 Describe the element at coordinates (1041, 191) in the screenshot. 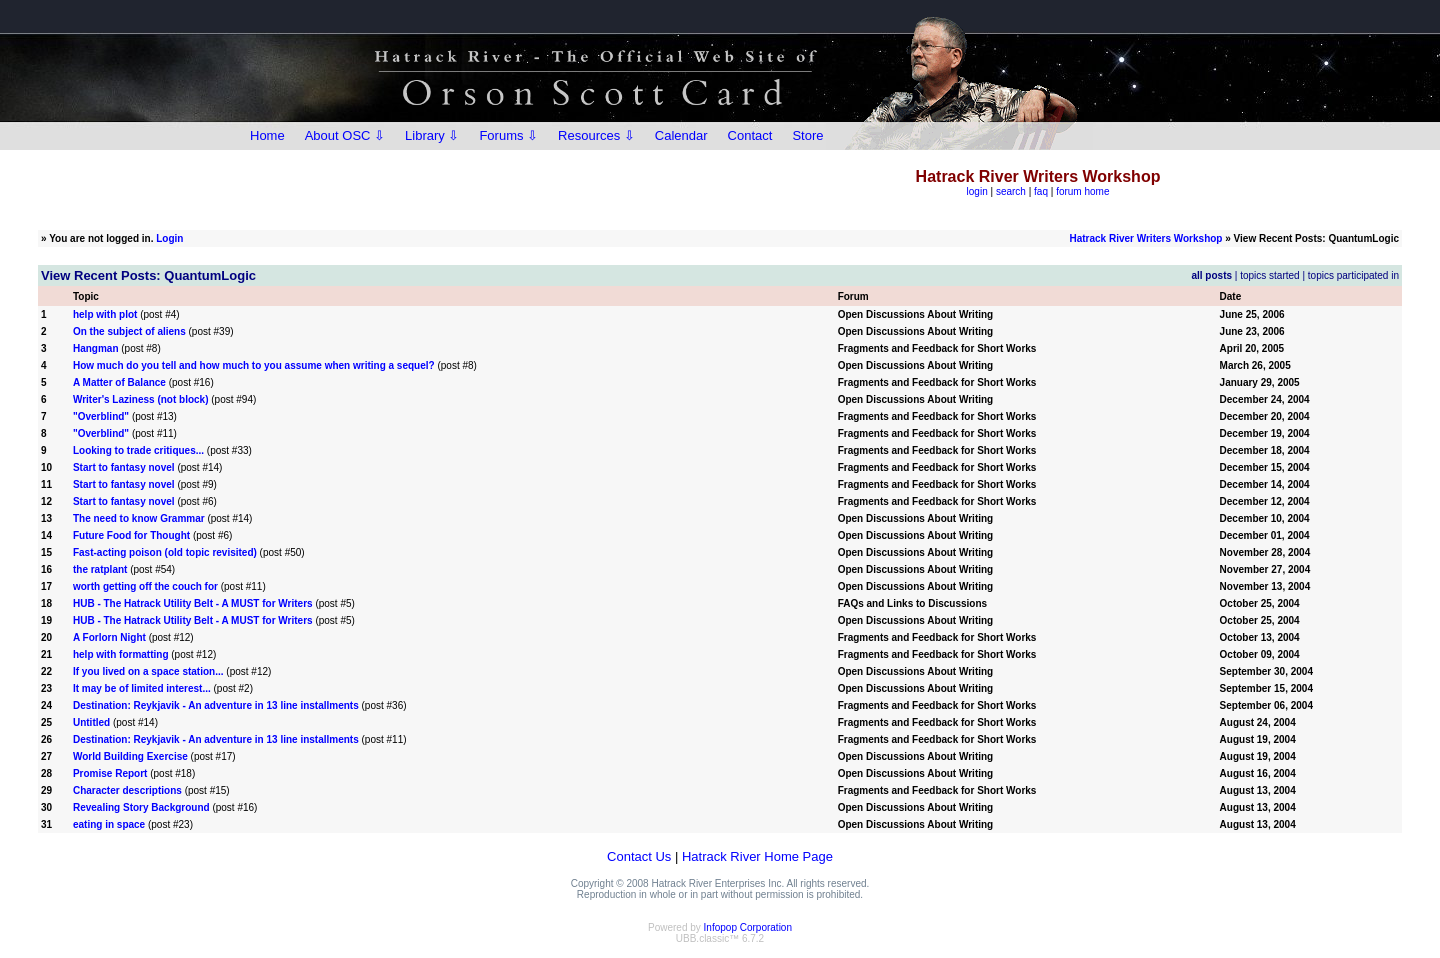

I see `faq` at that location.